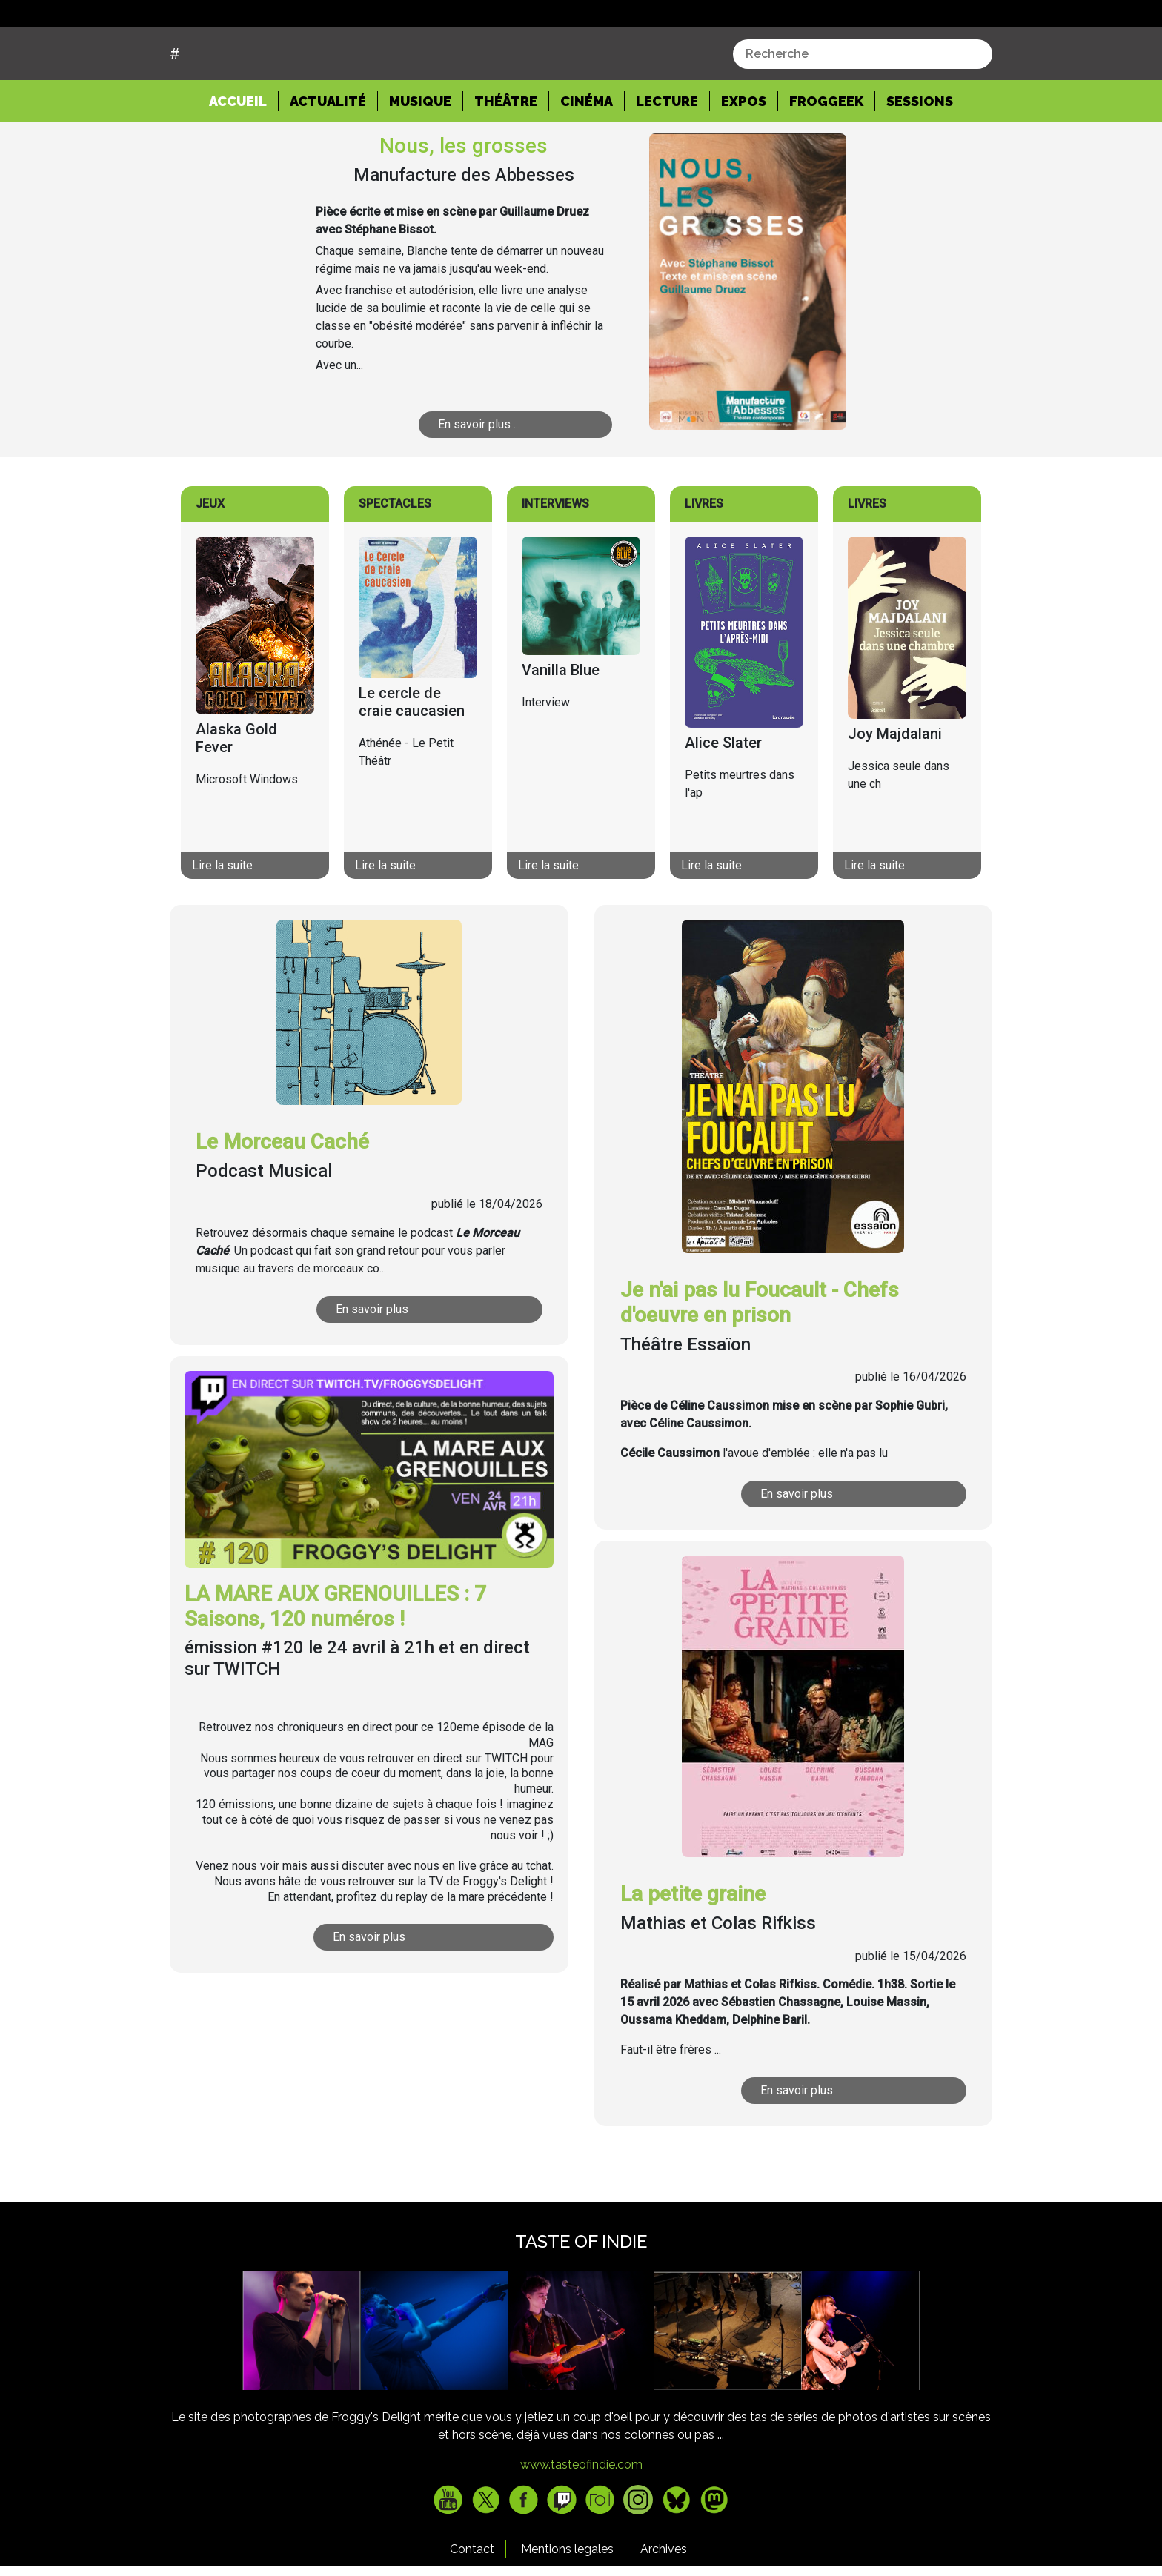 The height and width of the screenshot is (2576, 1162). Describe the element at coordinates (505, 157) in the screenshot. I see `Théâtre` at that location.